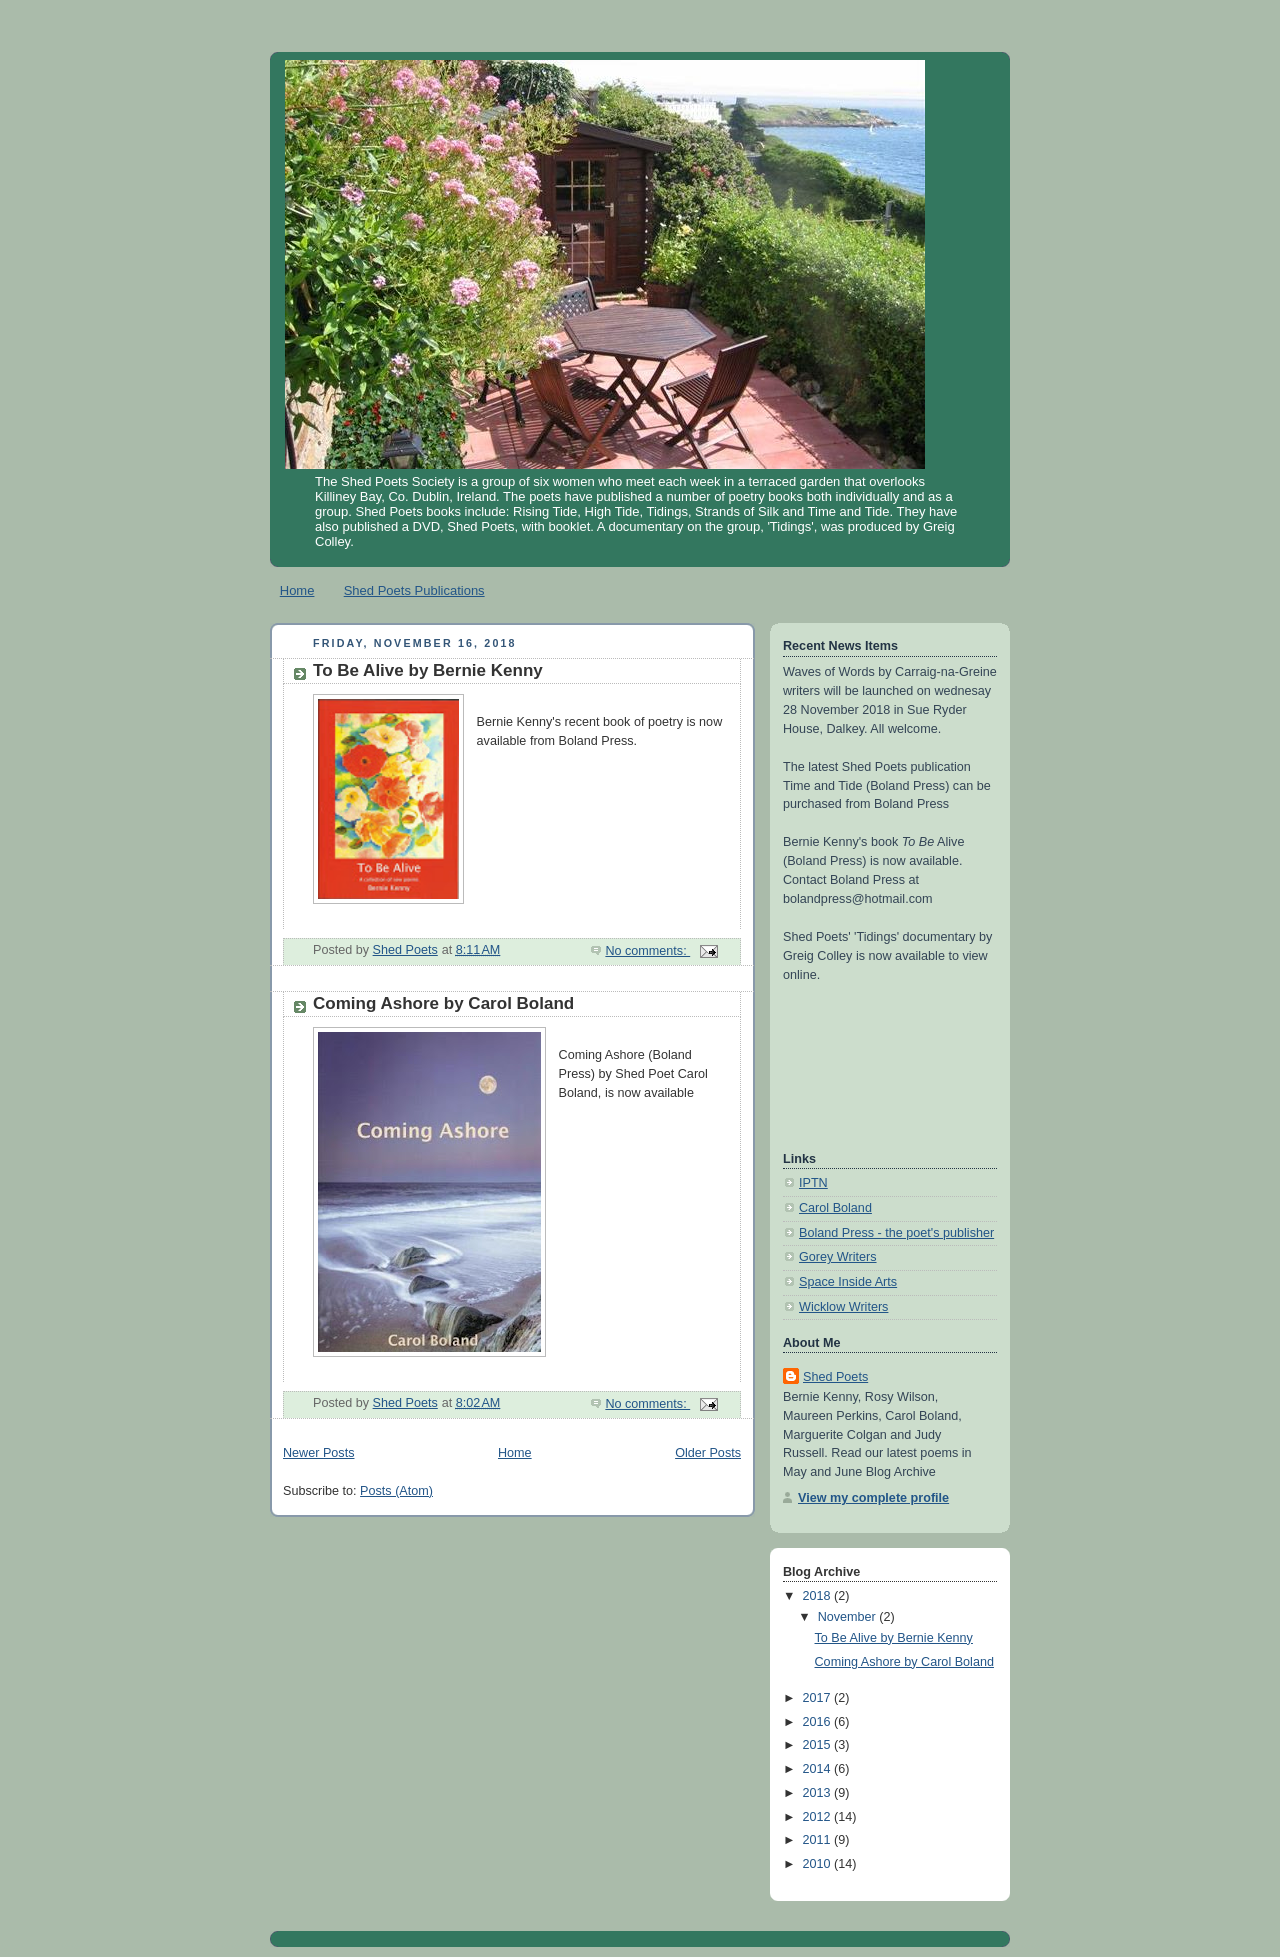 This screenshot has height=1957, width=1280. What do you see at coordinates (819, 1745) in the screenshot?
I see `2015` at bounding box center [819, 1745].